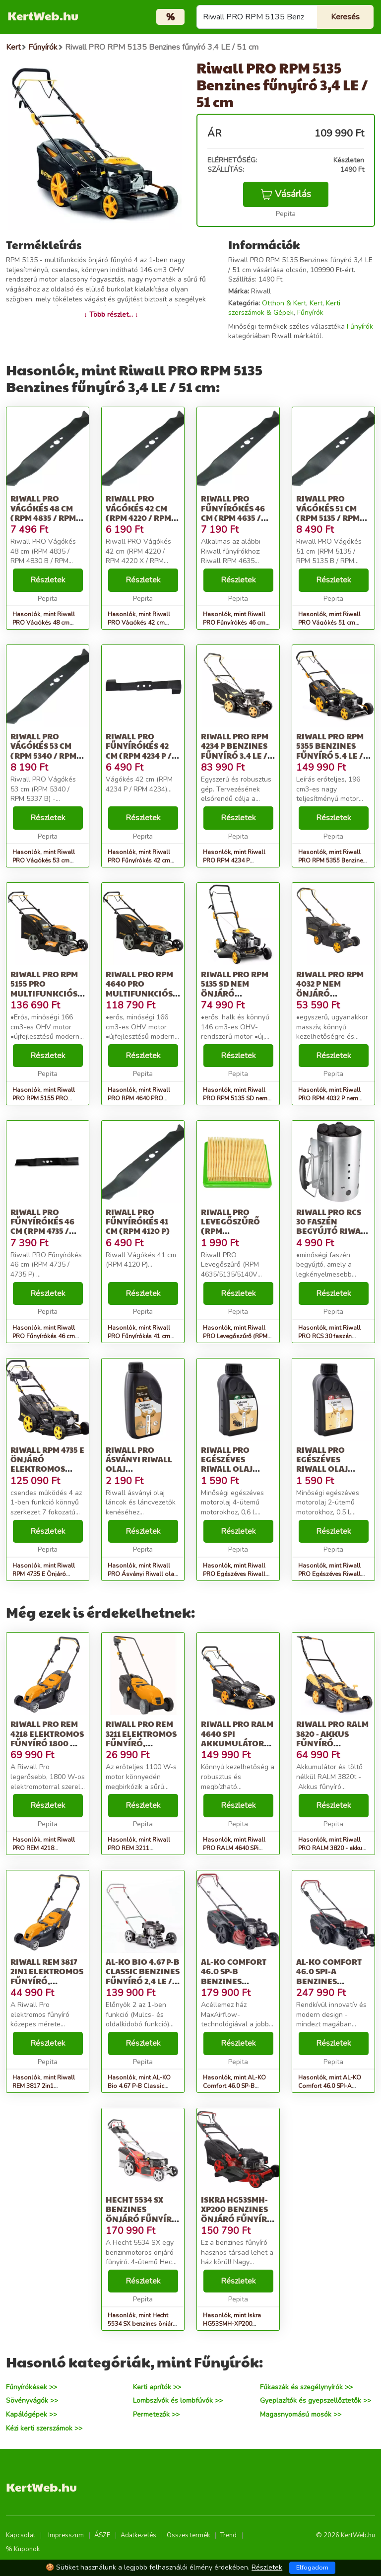 The width and height of the screenshot is (381, 2576). Describe the element at coordinates (42, 1226) in the screenshot. I see `Riwall PRO Fűnyírókés 46 cm (RPM 4735 / 4735 P)` at that location.